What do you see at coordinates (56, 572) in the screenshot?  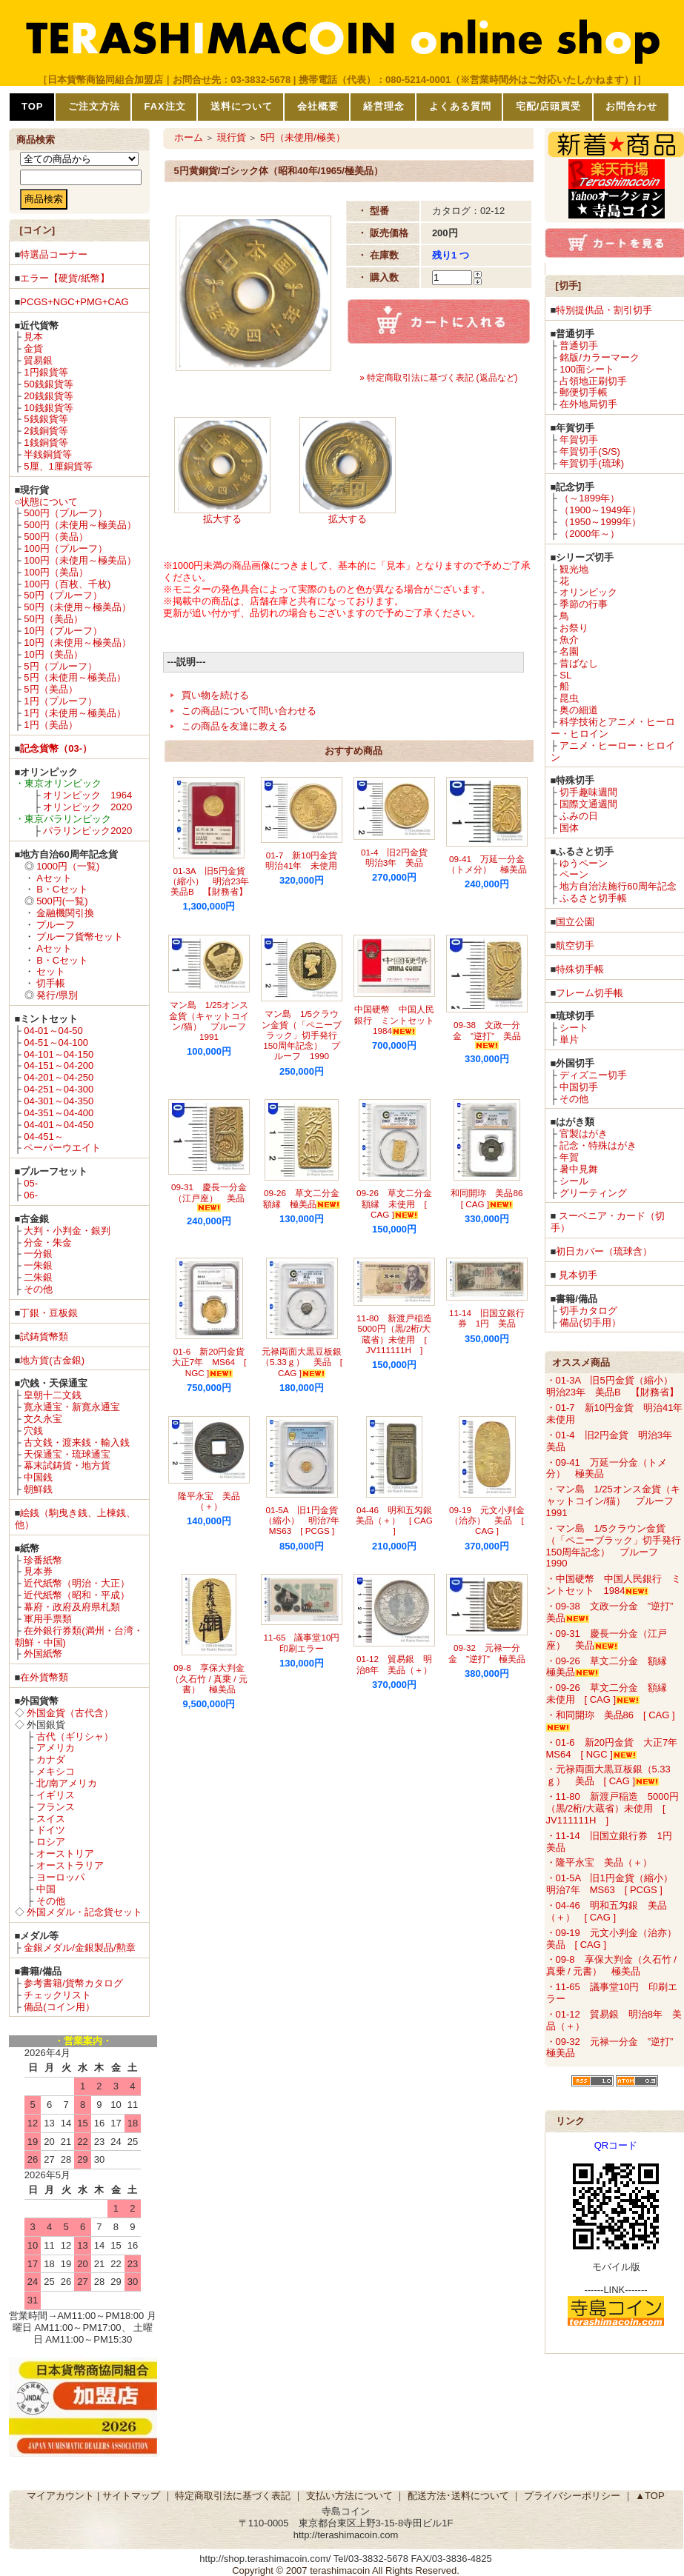 I see `100円（美品）` at bounding box center [56, 572].